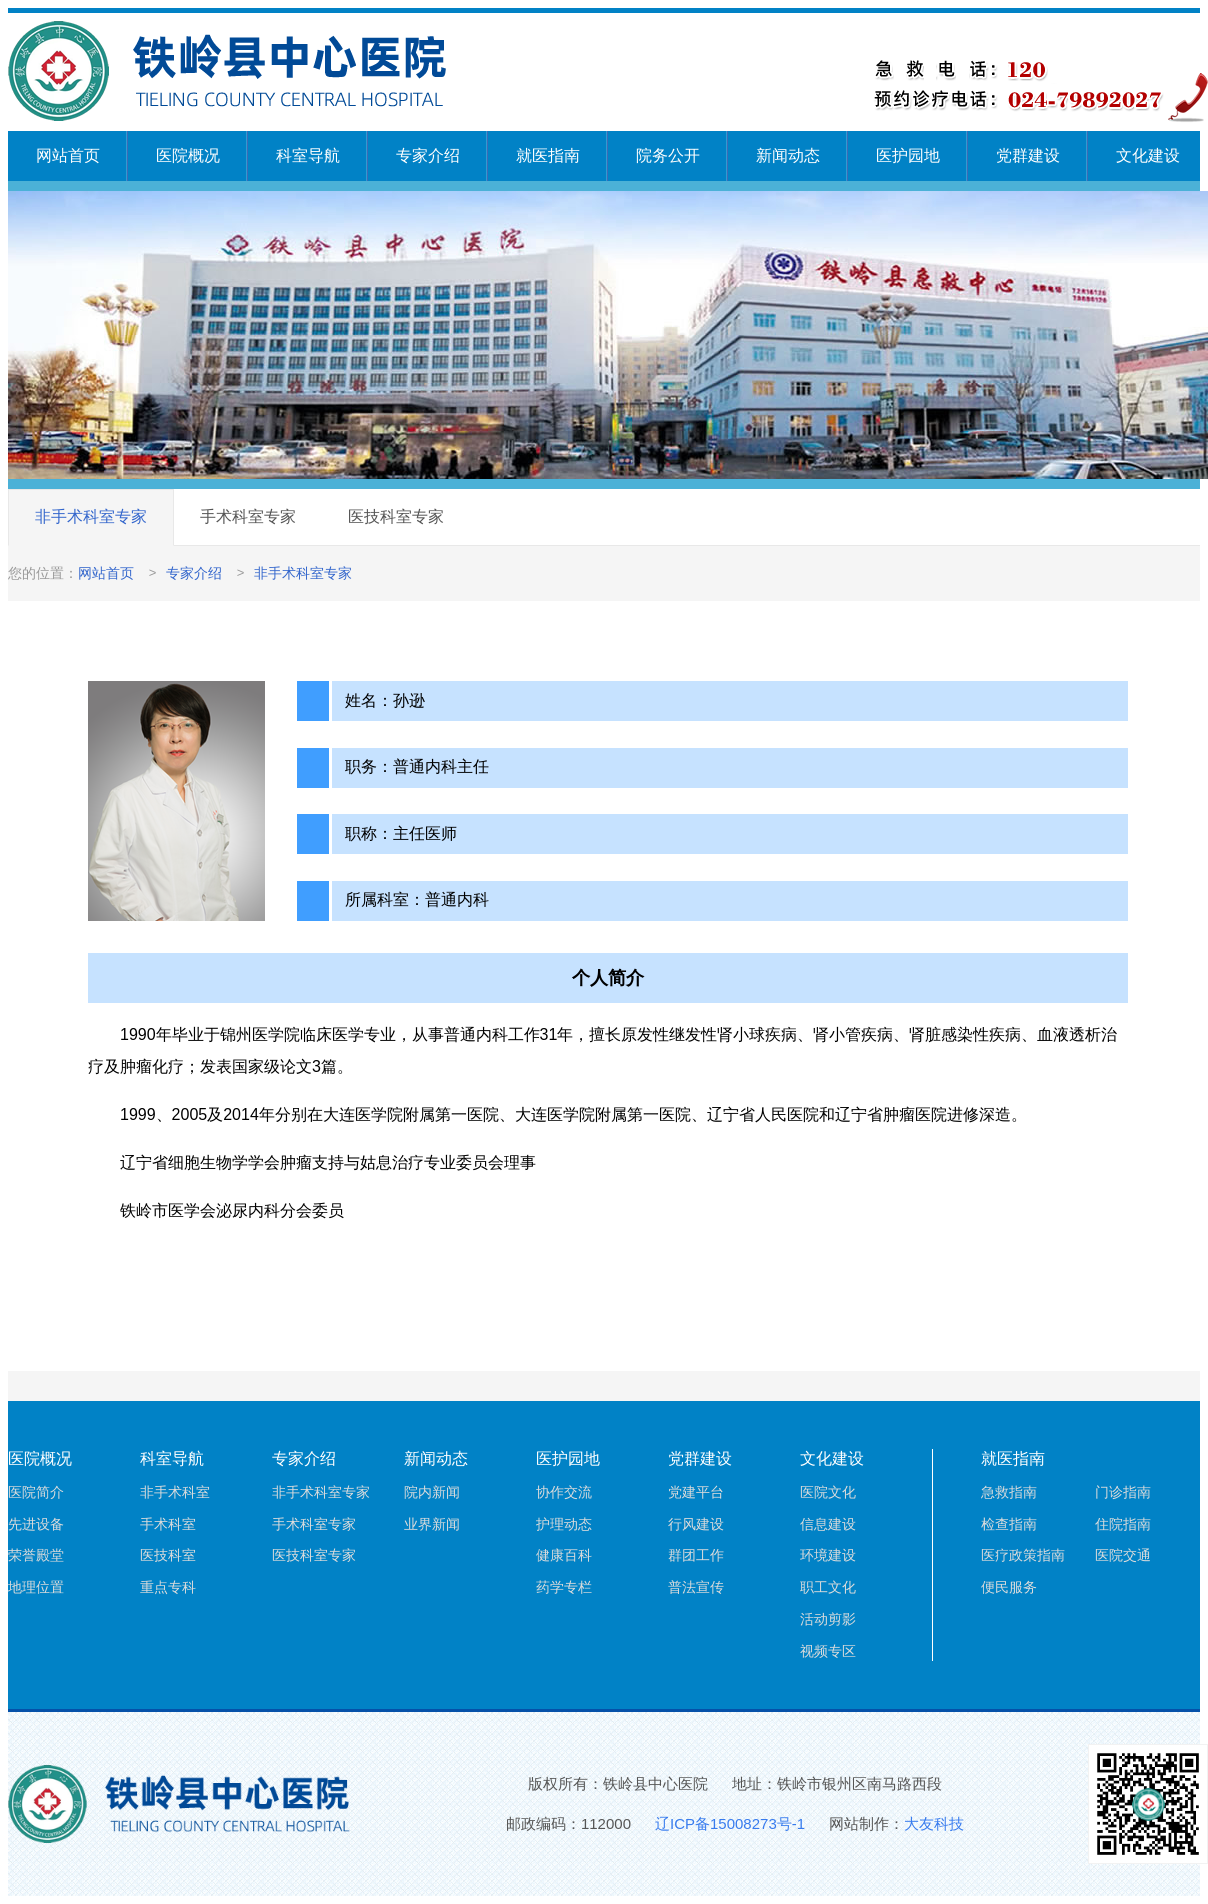 The image size is (1208, 1904). Describe the element at coordinates (1009, 1492) in the screenshot. I see `急救指南` at that location.